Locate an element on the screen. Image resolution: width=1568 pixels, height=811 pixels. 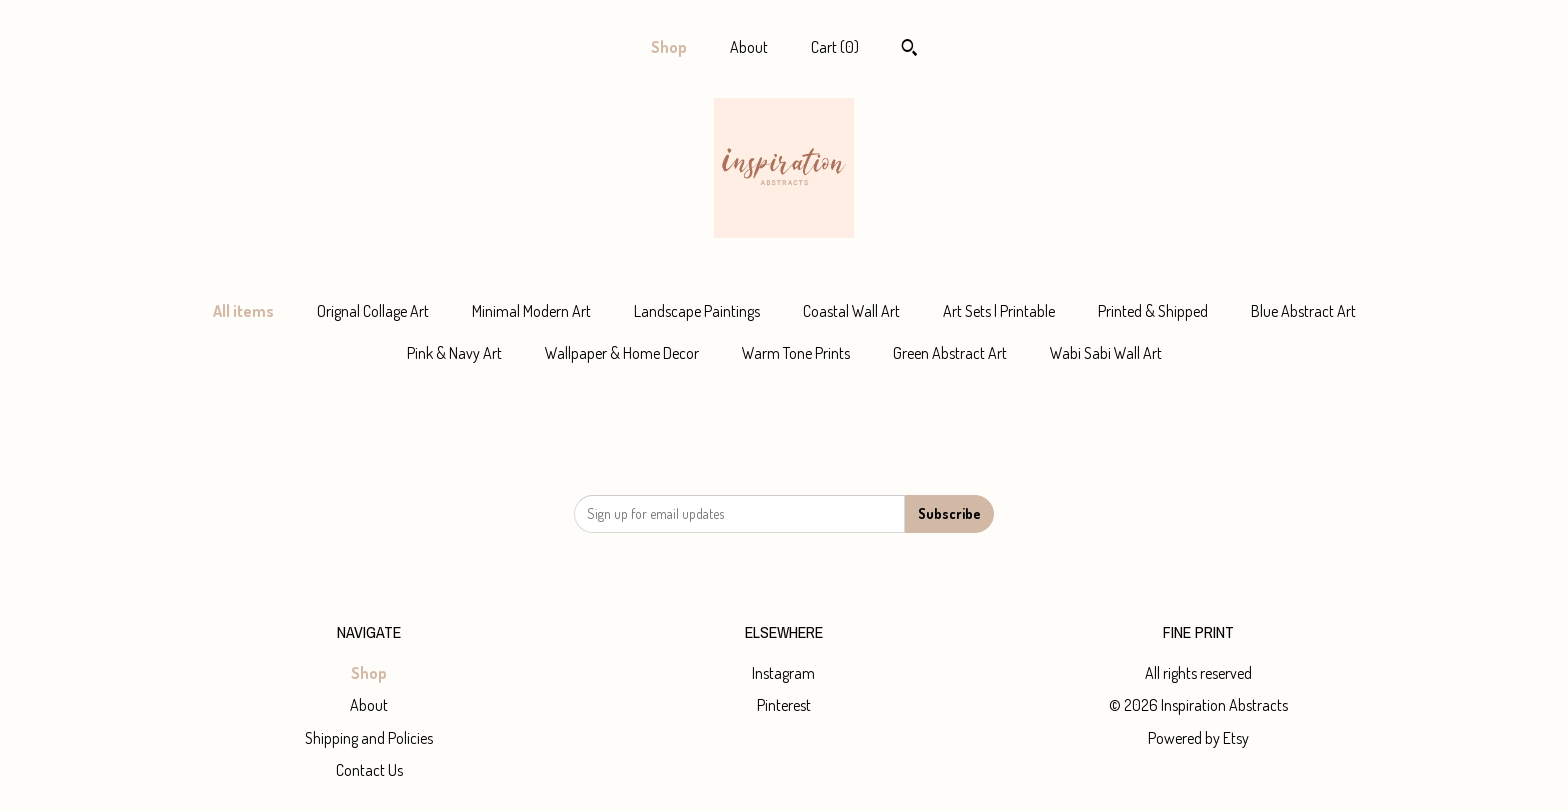
Landscape Paintings is located at coordinates (697, 311).